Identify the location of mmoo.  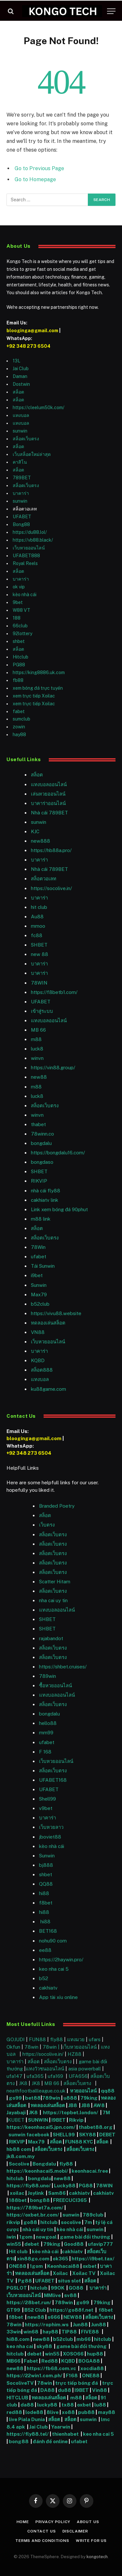
(38, 926).